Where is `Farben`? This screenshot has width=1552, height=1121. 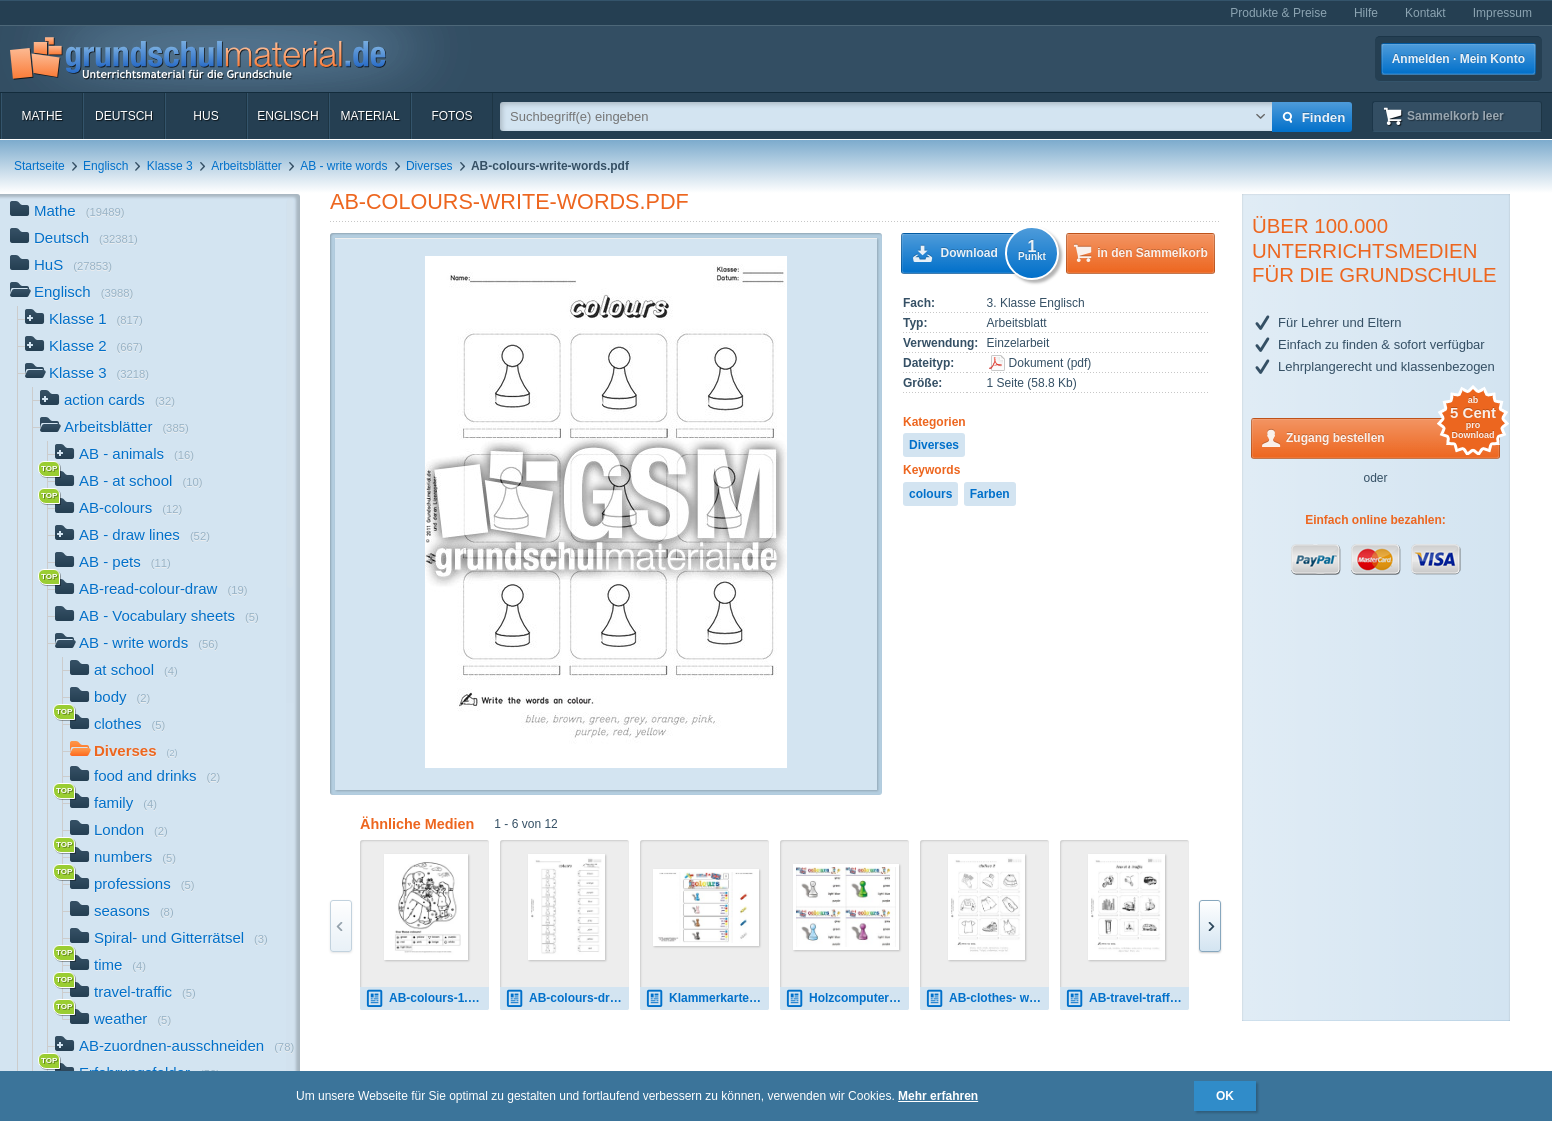
Farben is located at coordinates (990, 494).